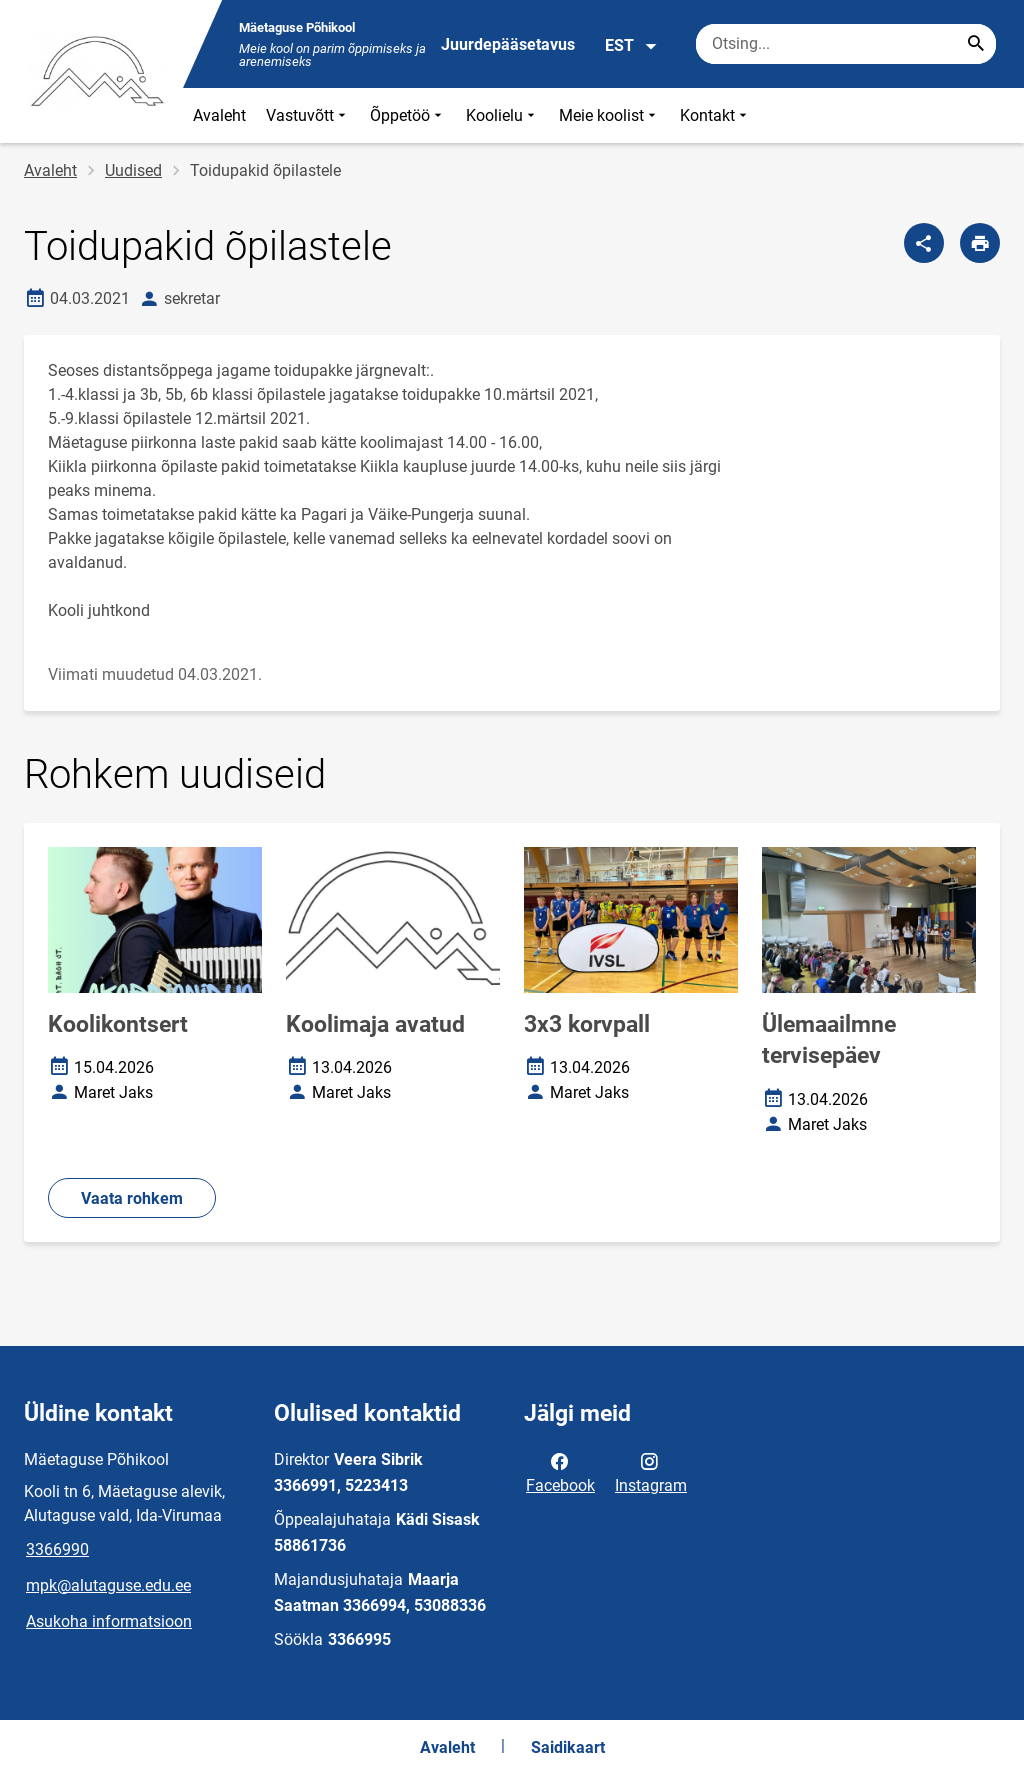  What do you see at coordinates (631, 46) in the screenshot?
I see `EST` at bounding box center [631, 46].